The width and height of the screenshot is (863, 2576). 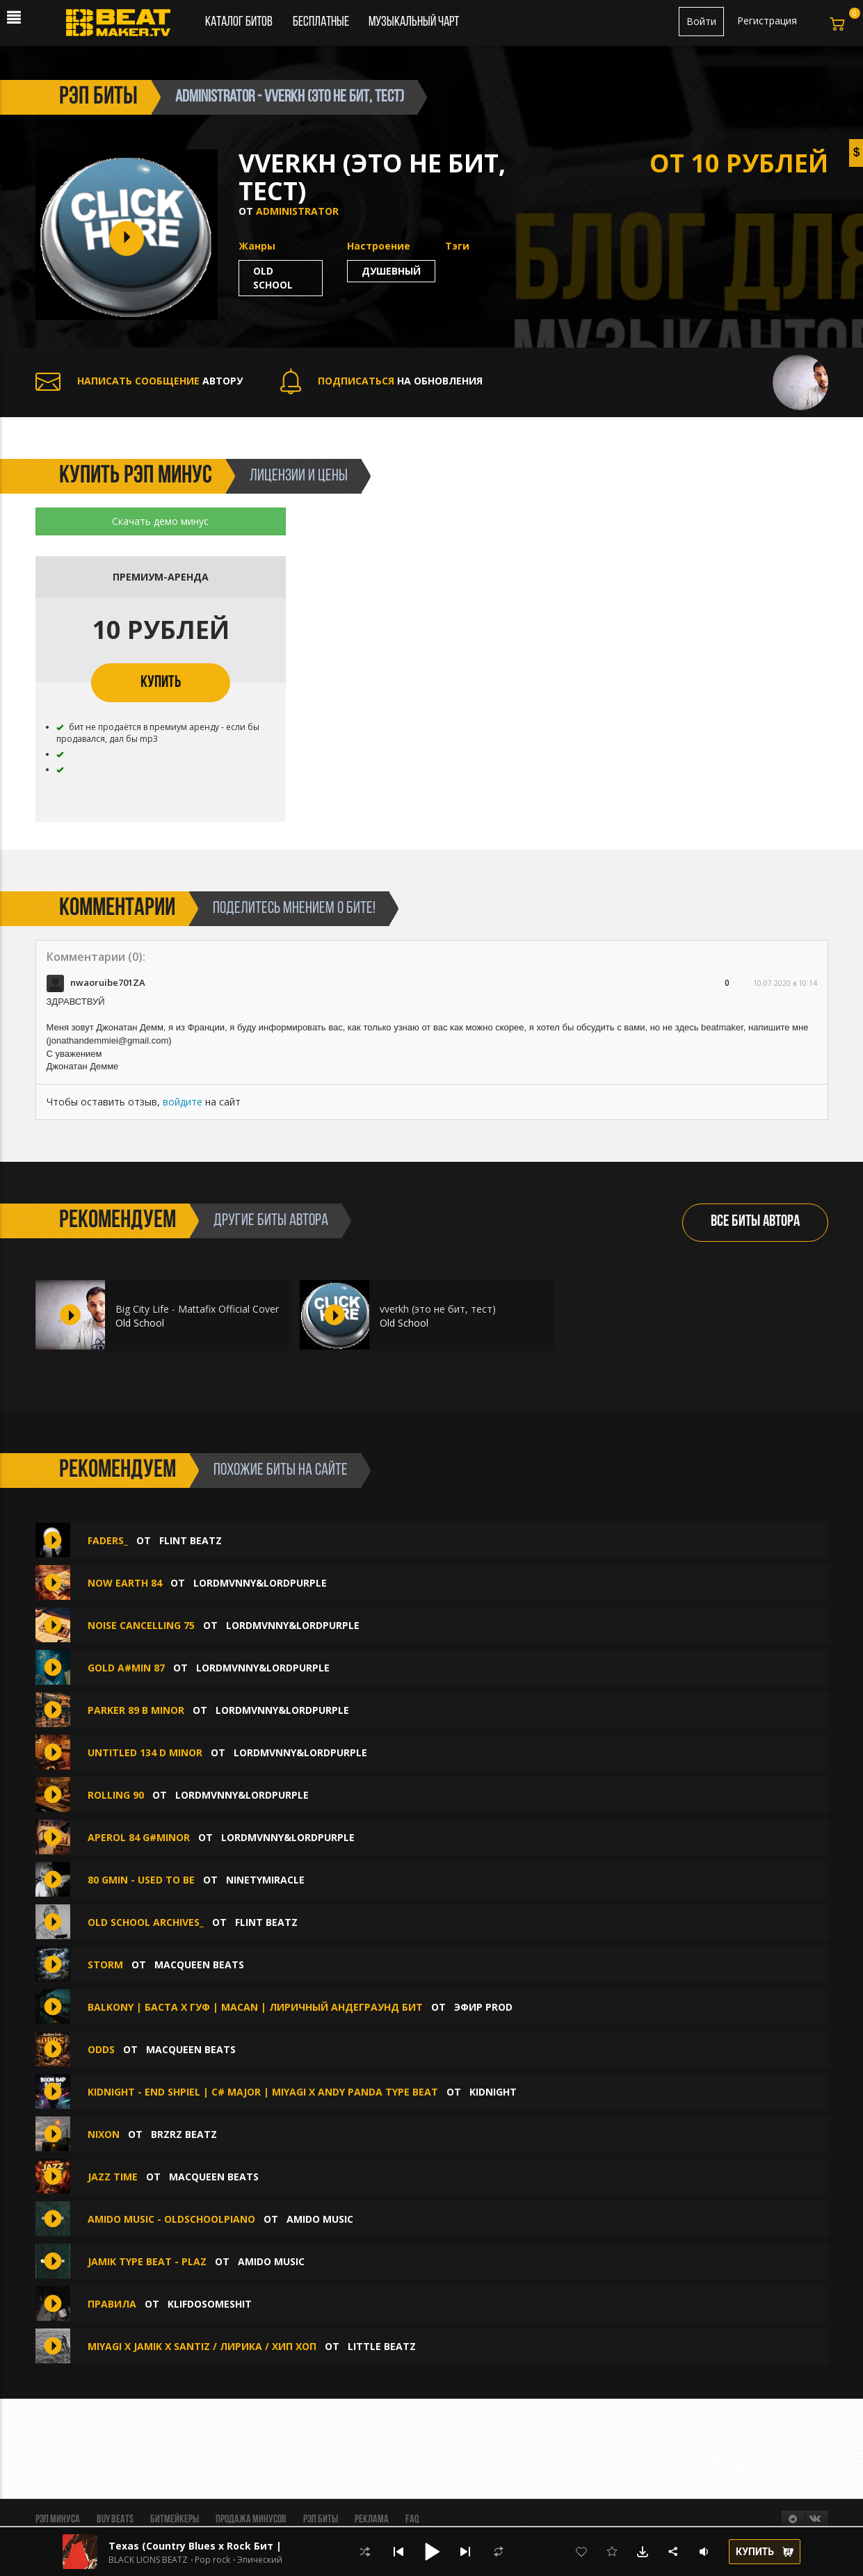 I want to click on klifdosomeshit, so click(x=210, y=2303).